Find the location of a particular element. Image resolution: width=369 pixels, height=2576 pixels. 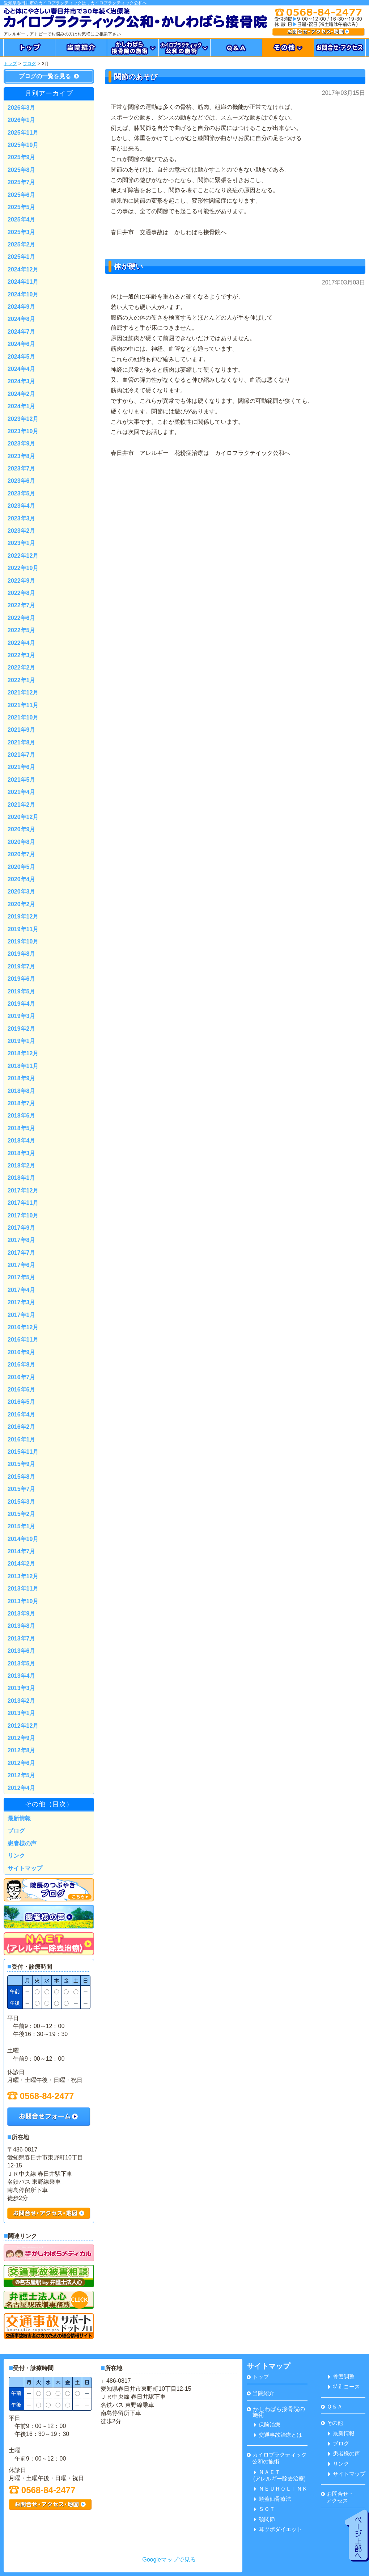

2015年9月 is located at coordinates (21, 1464).